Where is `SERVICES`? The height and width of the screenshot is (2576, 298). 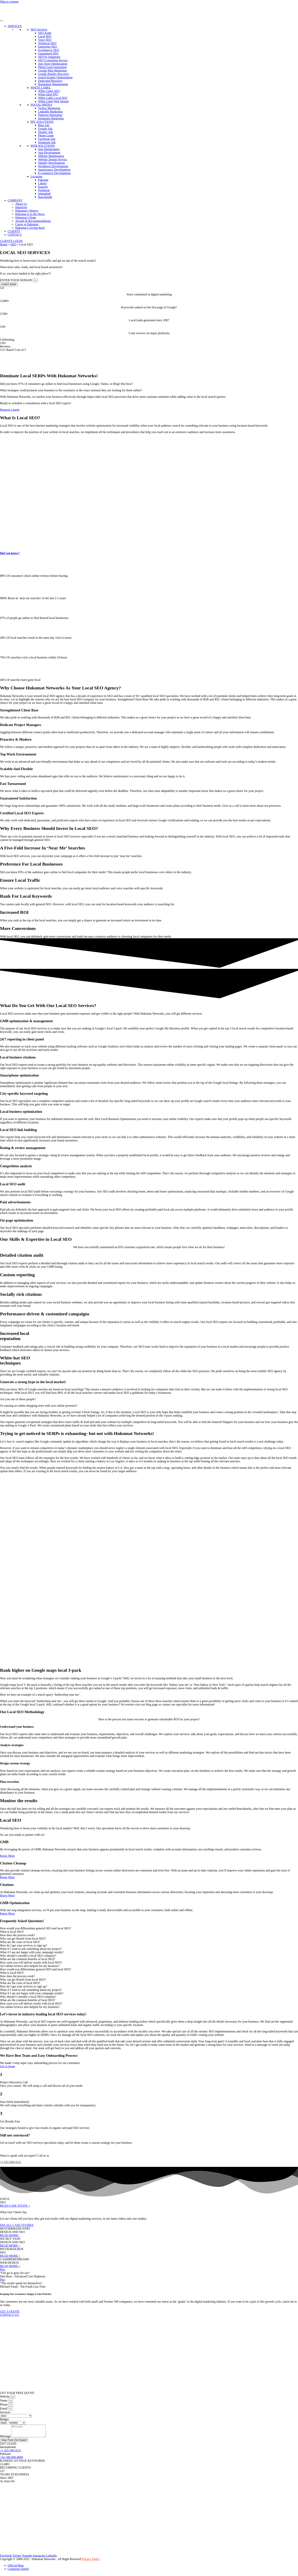 SERVICES is located at coordinates (15, 26).